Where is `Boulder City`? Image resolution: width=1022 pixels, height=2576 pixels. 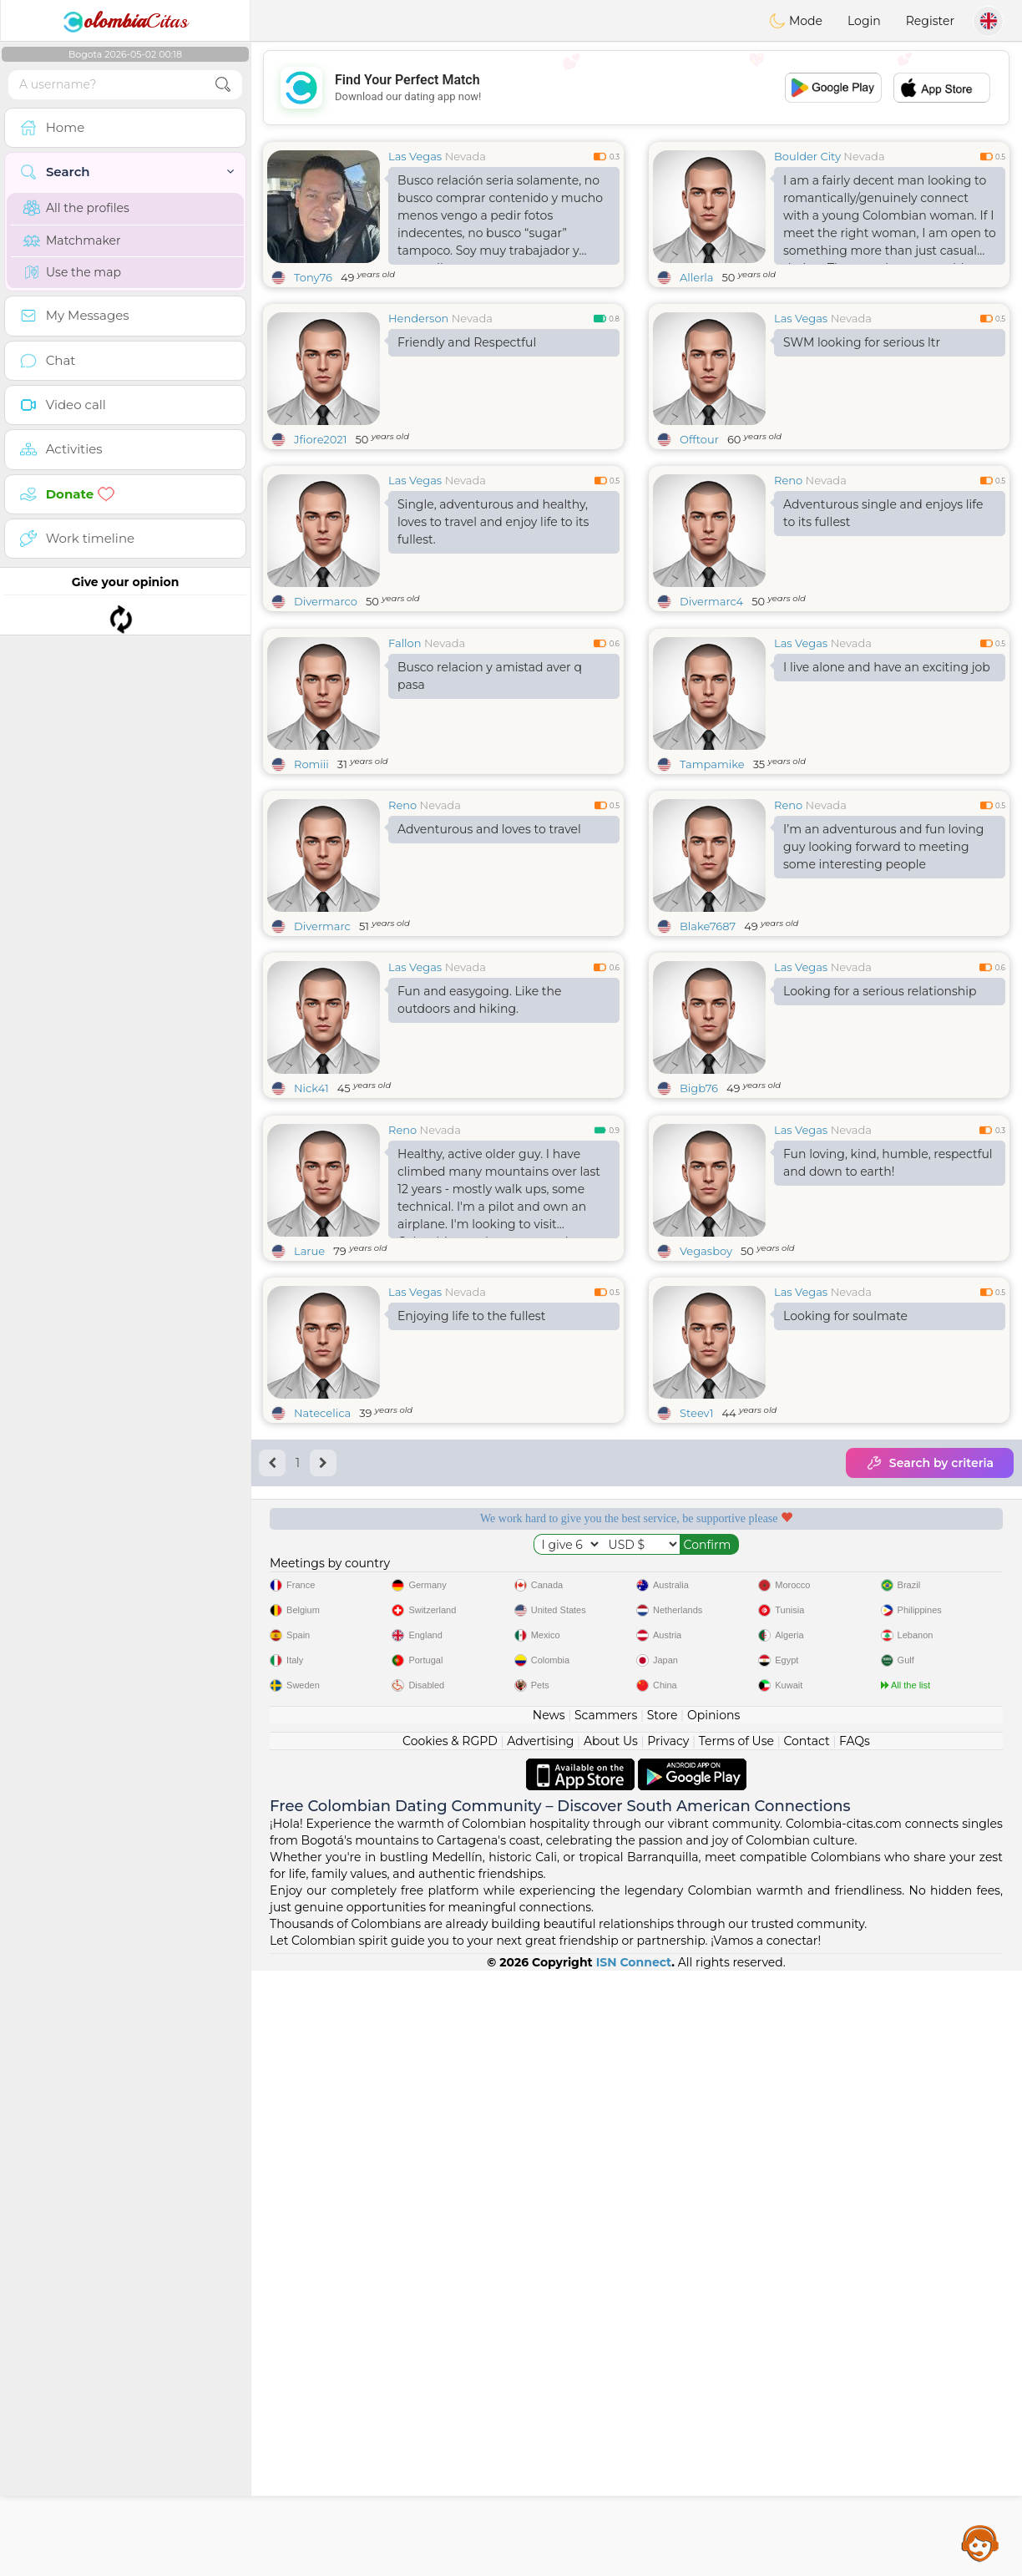
Boulder City is located at coordinates (807, 156).